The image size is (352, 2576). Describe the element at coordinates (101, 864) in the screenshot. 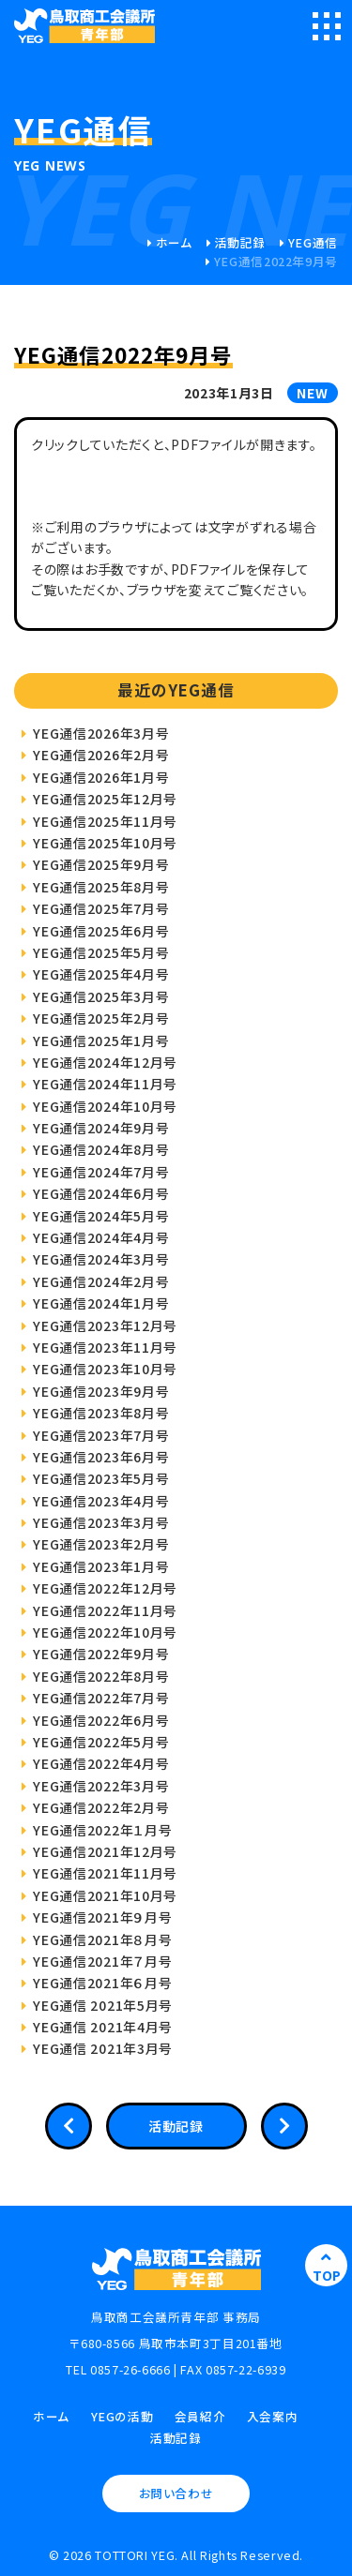

I see `YEG通信2025年9月号` at that location.